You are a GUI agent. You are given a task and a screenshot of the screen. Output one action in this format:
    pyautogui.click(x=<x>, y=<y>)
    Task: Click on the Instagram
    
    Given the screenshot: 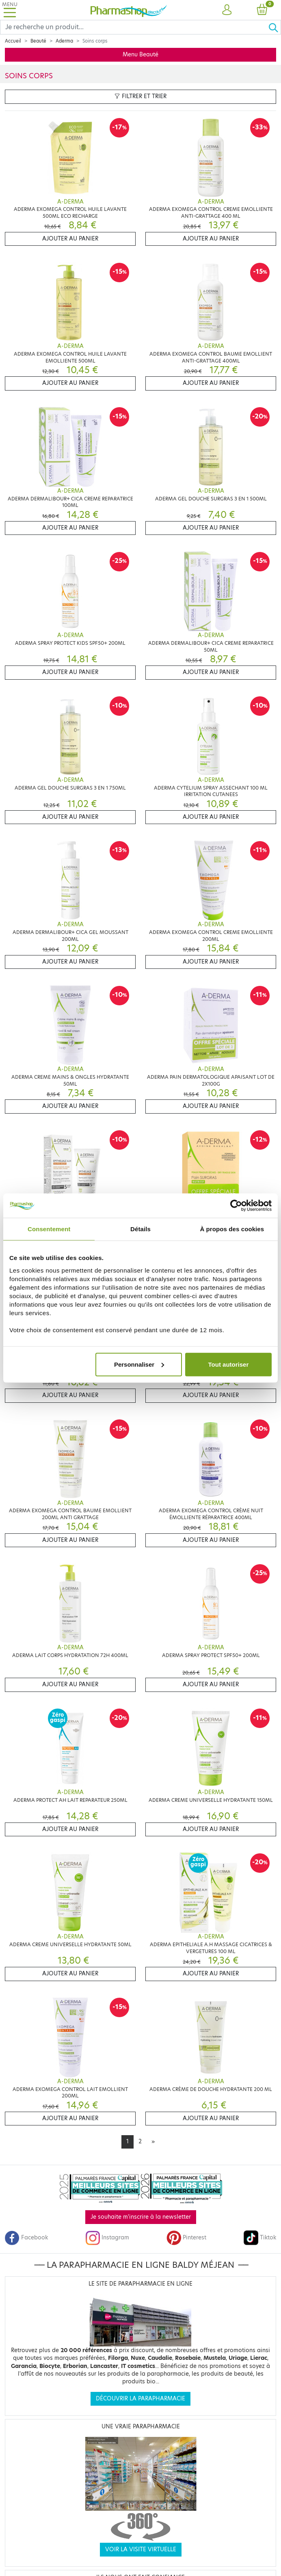 What is the action you would take?
    pyautogui.click(x=107, y=2237)
    